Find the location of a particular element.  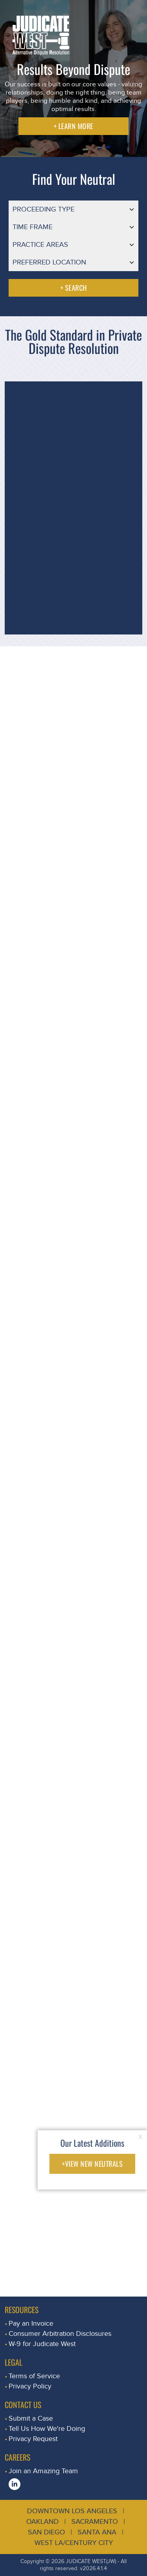

Sacramento is located at coordinates (94, 2522).